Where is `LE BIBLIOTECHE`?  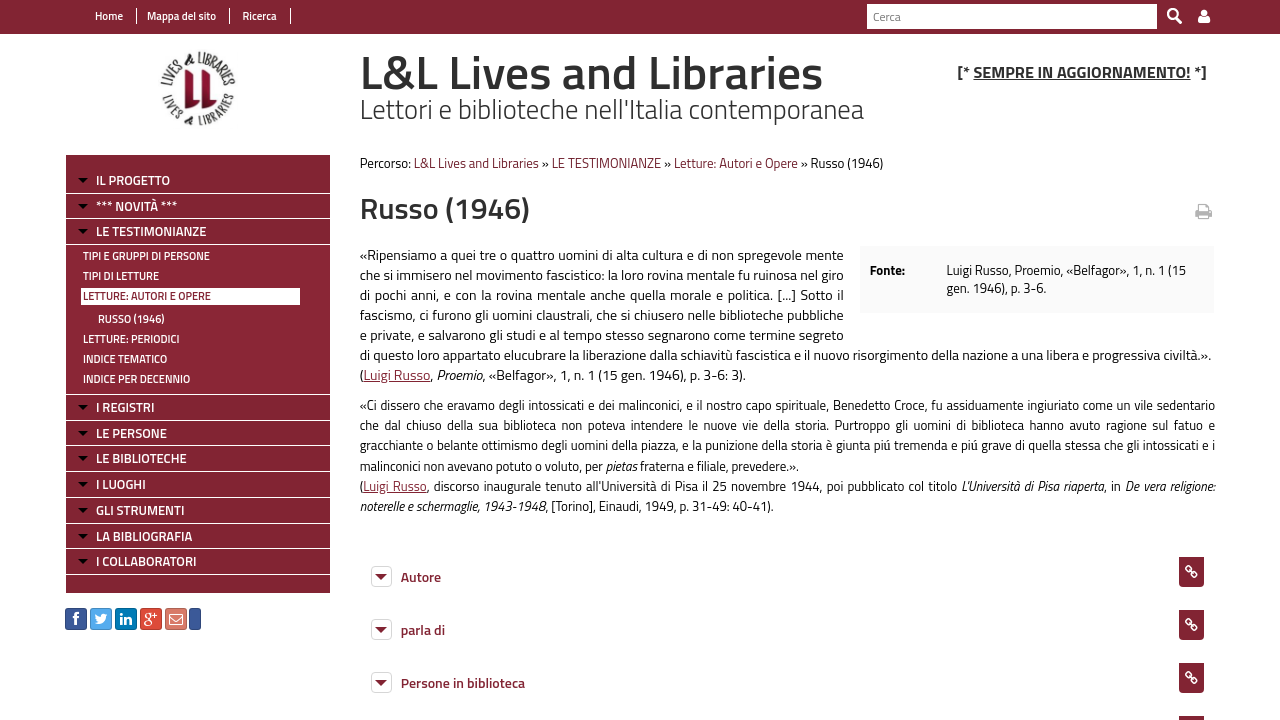 LE BIBLIOTECHE is located at coordinates (141, 458).